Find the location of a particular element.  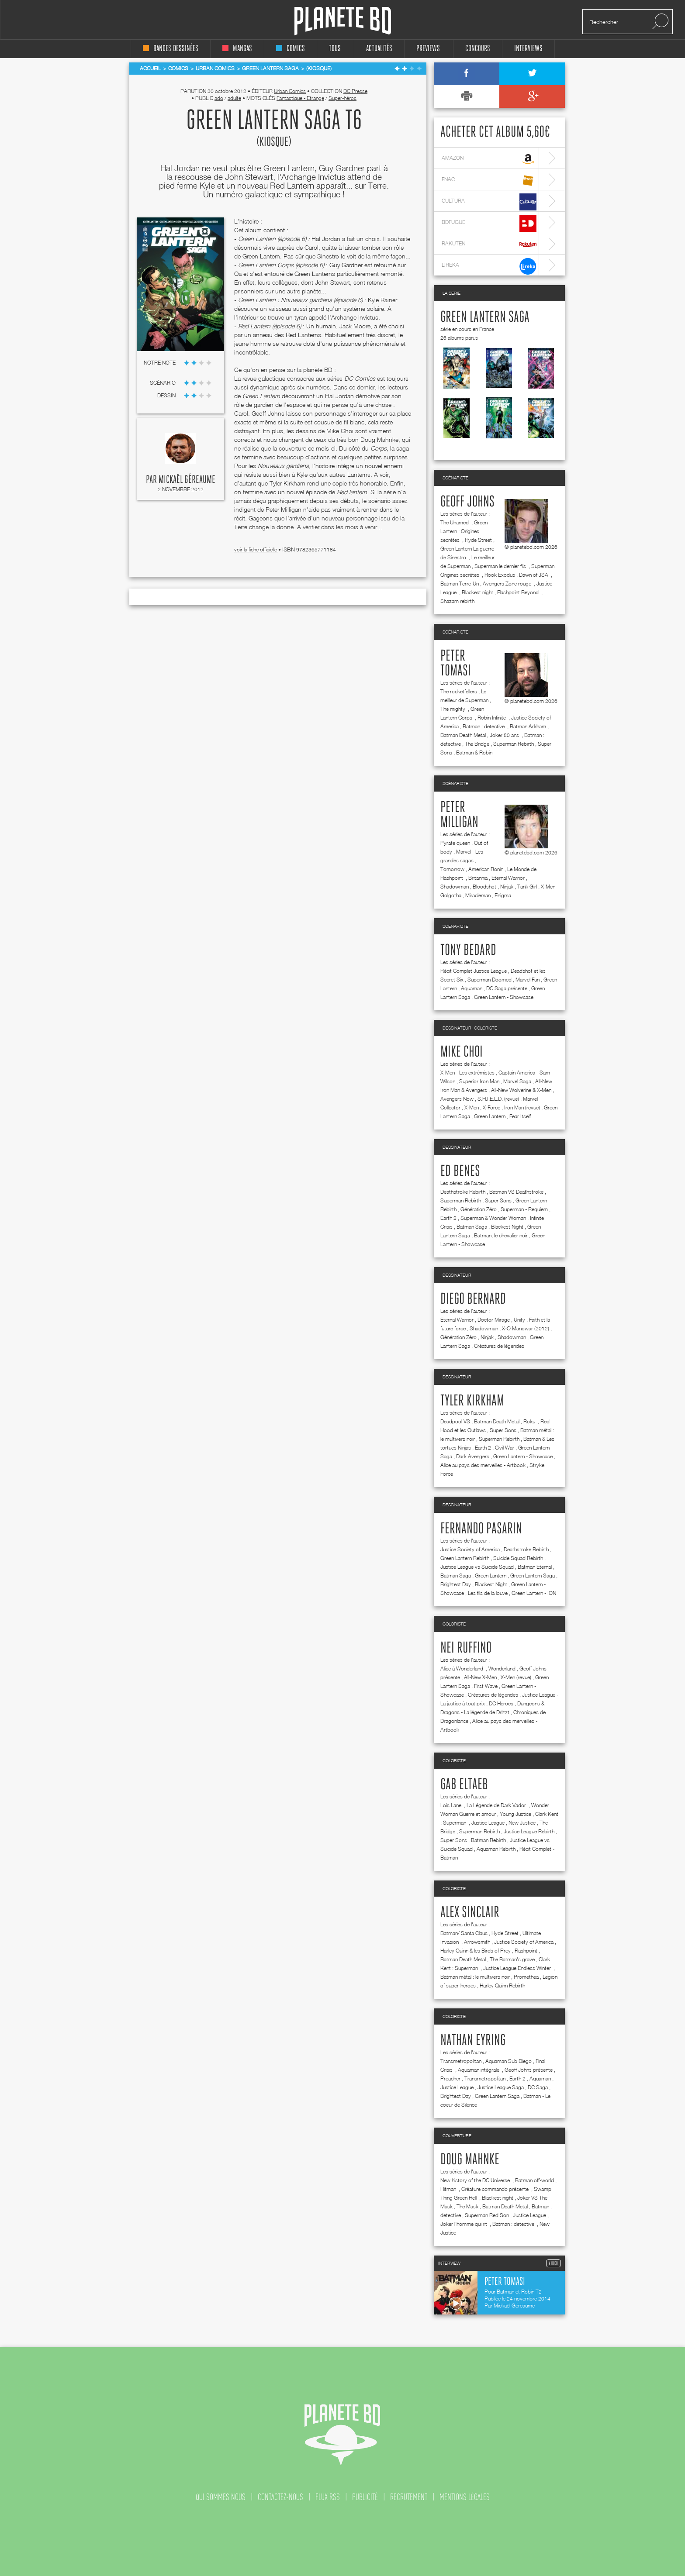

Ninjak is located at coordinates (506, 886).